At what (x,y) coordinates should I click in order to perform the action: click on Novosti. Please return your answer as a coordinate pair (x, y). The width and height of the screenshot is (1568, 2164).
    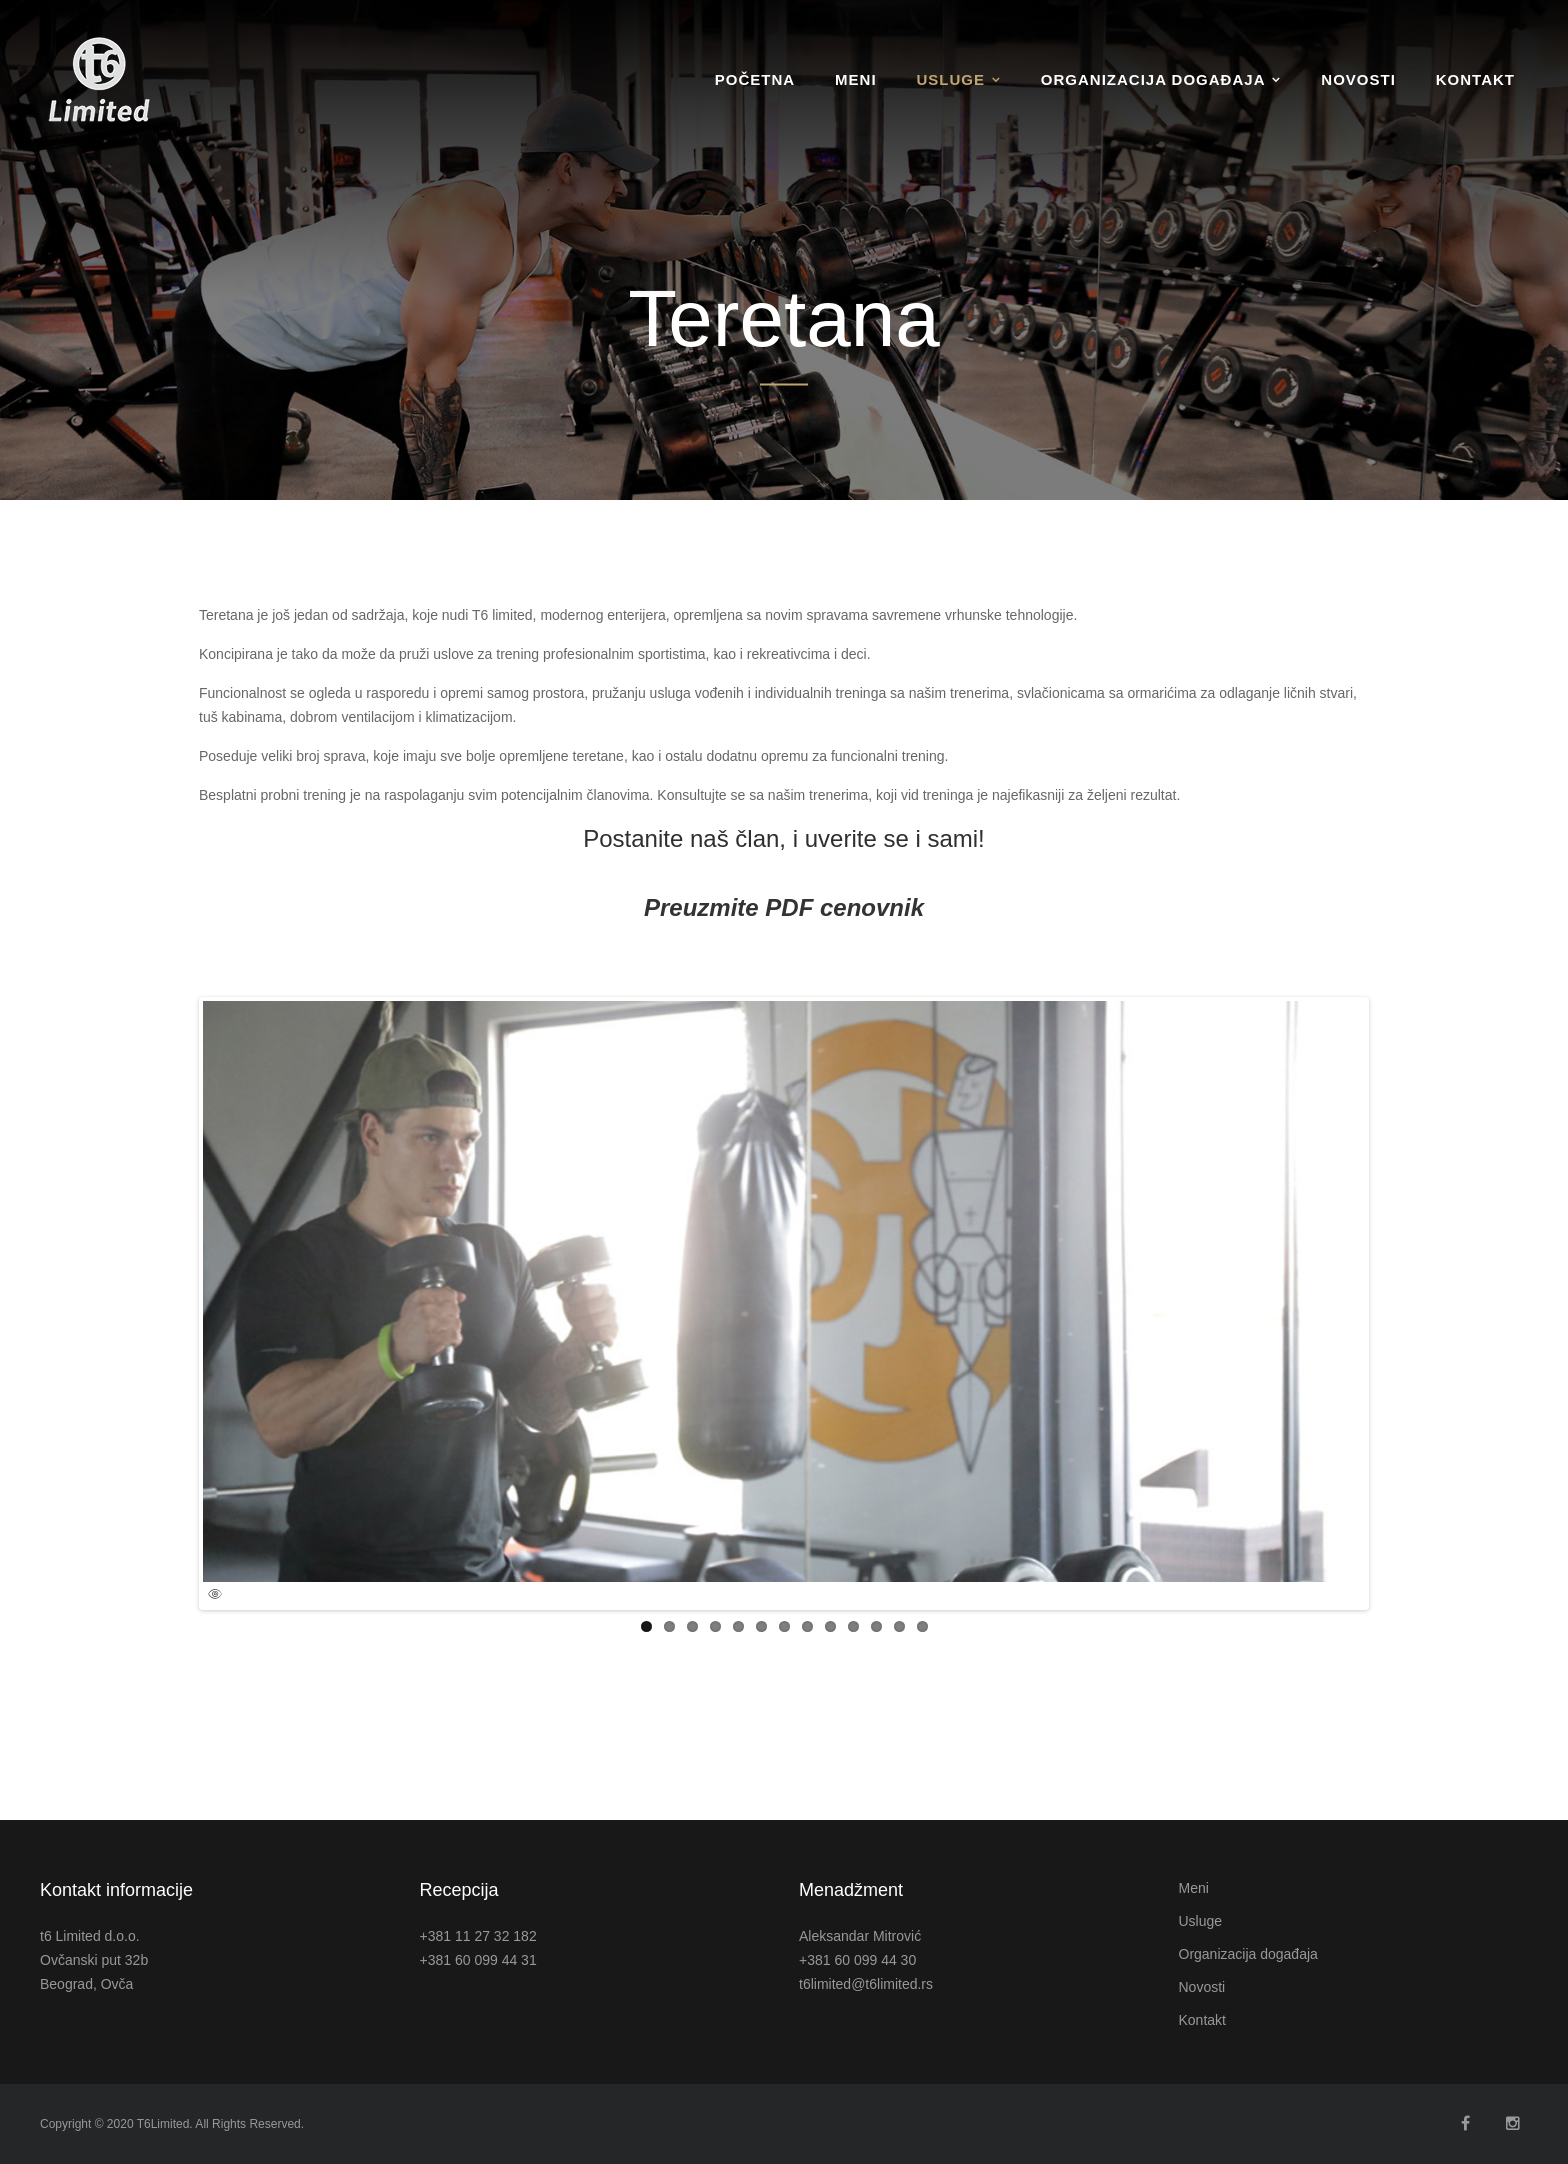
    Looking at the image, I should click on (1358, 79).